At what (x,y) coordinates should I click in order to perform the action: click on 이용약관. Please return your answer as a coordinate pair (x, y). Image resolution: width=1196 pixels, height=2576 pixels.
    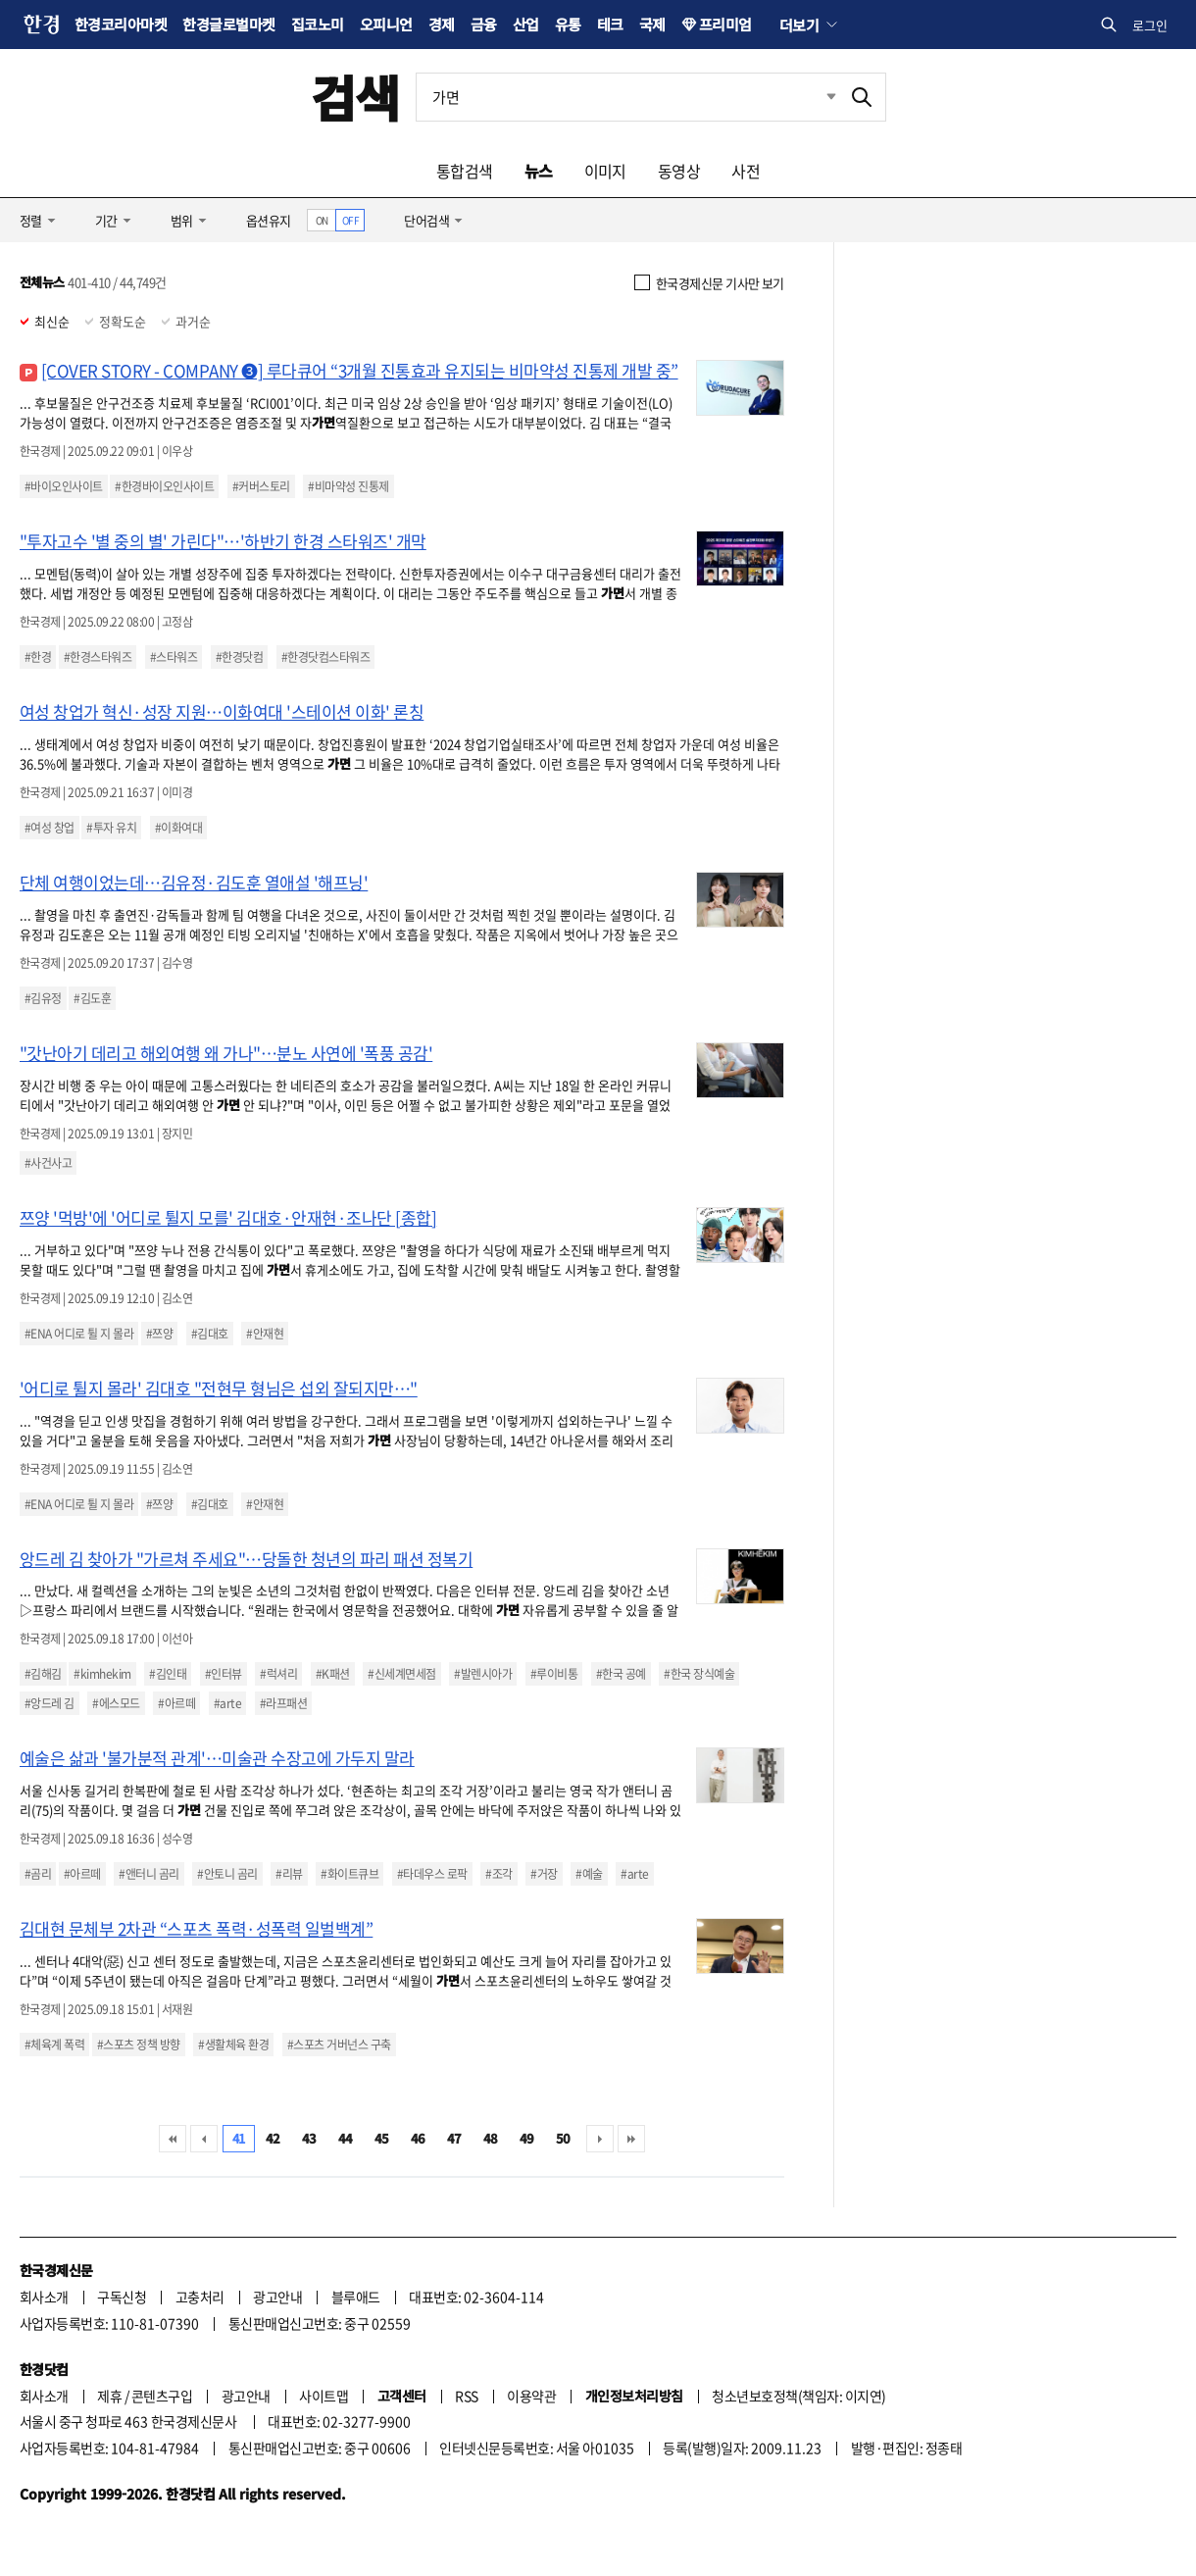
    Looking at the image, I should click on (531, 2395).